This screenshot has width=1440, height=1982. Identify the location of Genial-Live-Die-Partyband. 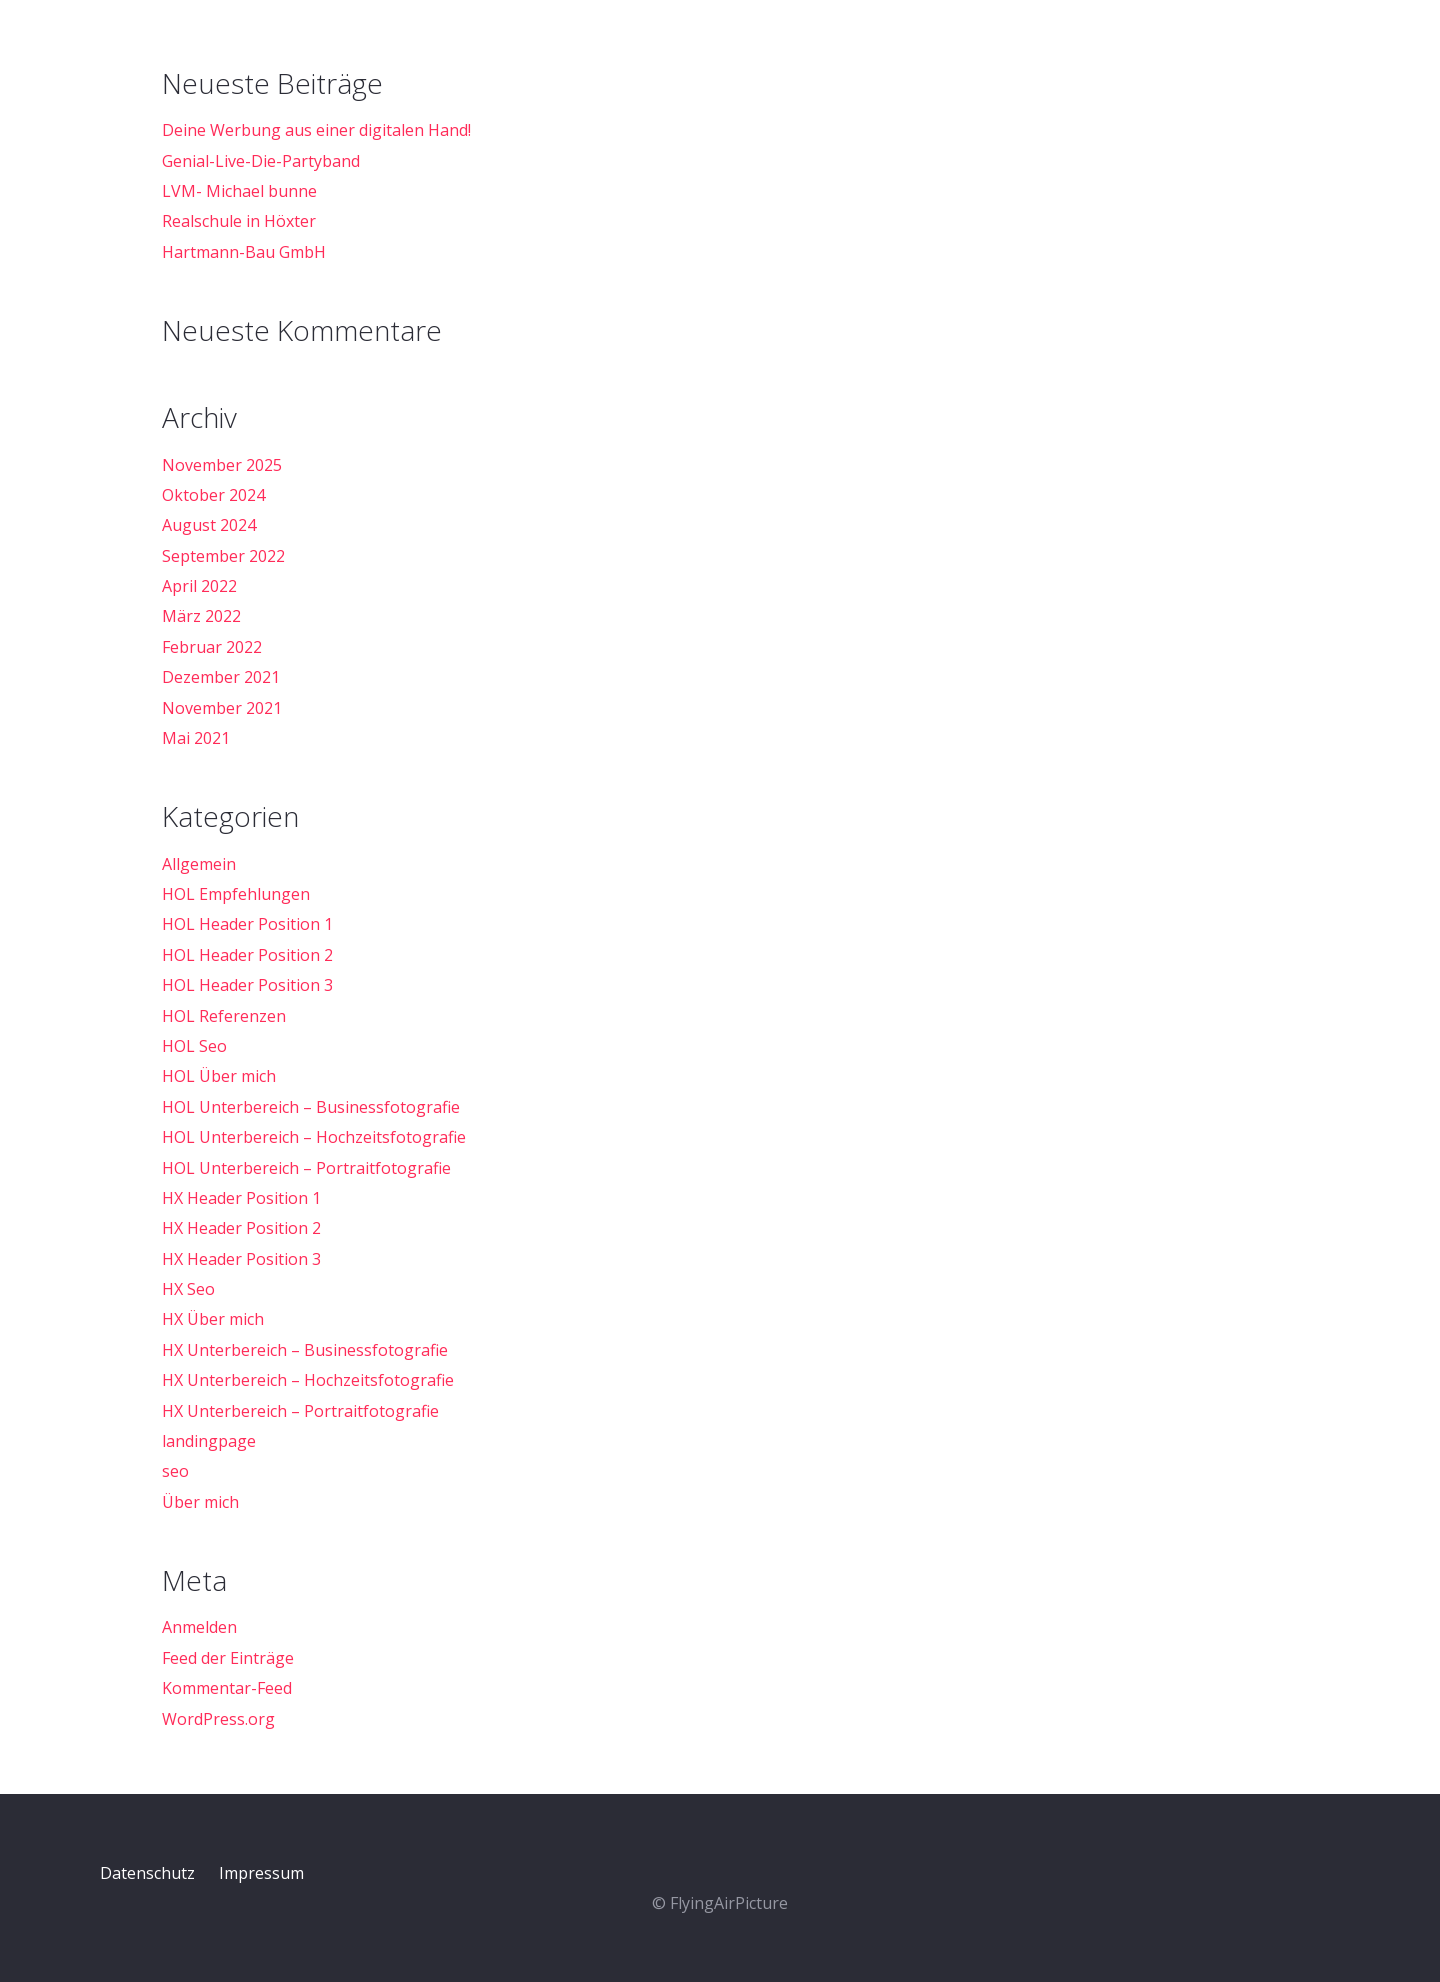
(261, 161).